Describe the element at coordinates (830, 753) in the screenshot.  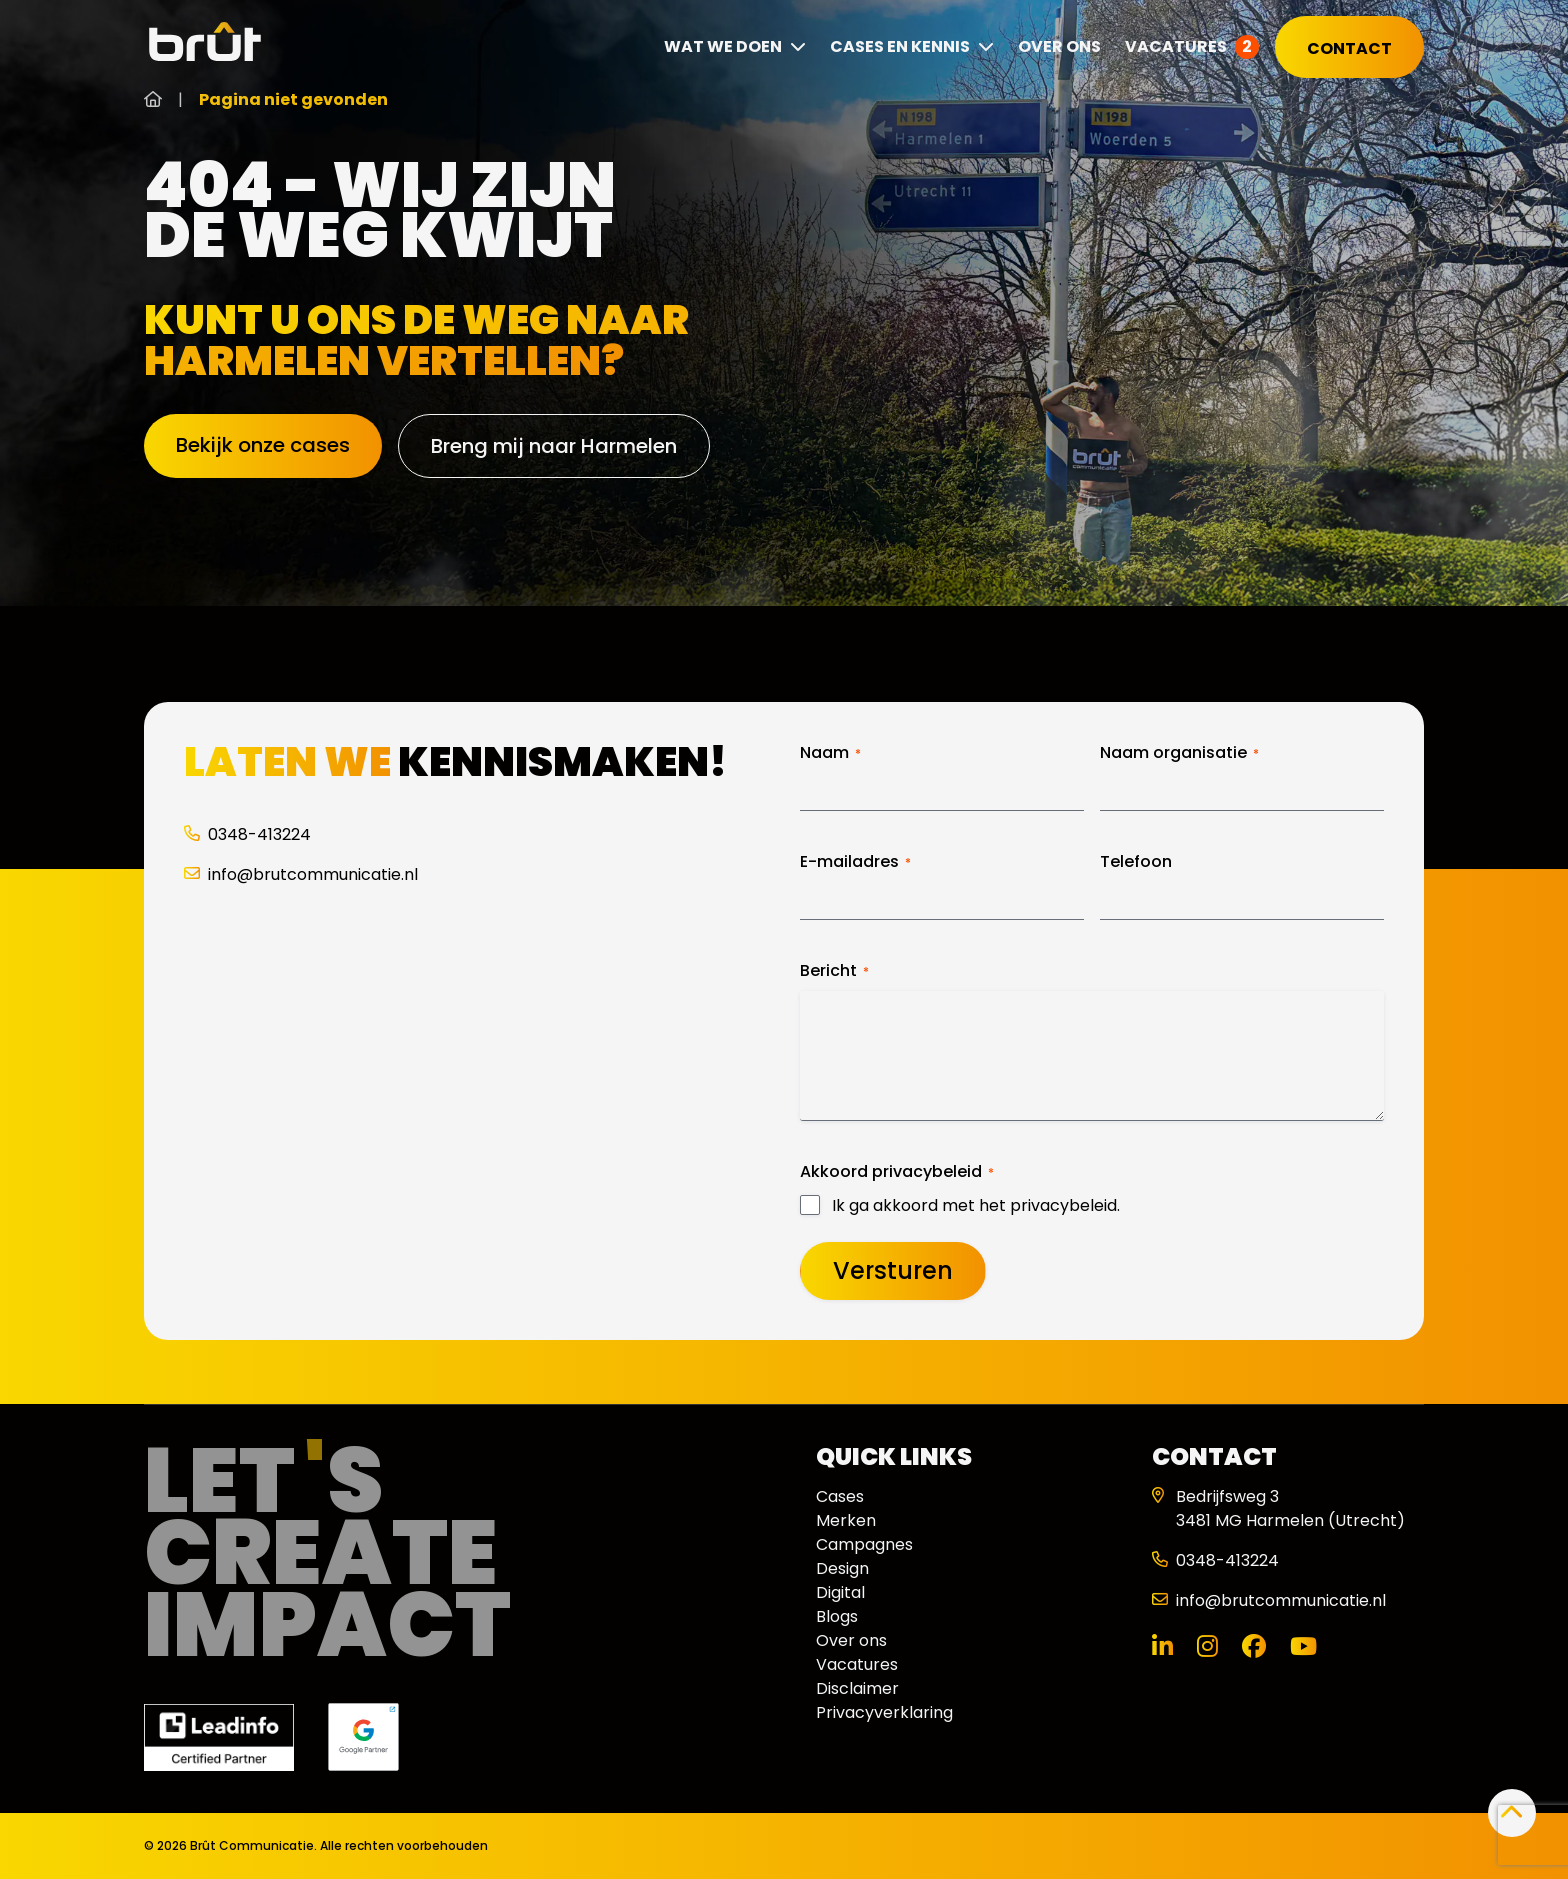
I see `Naam` at that location.